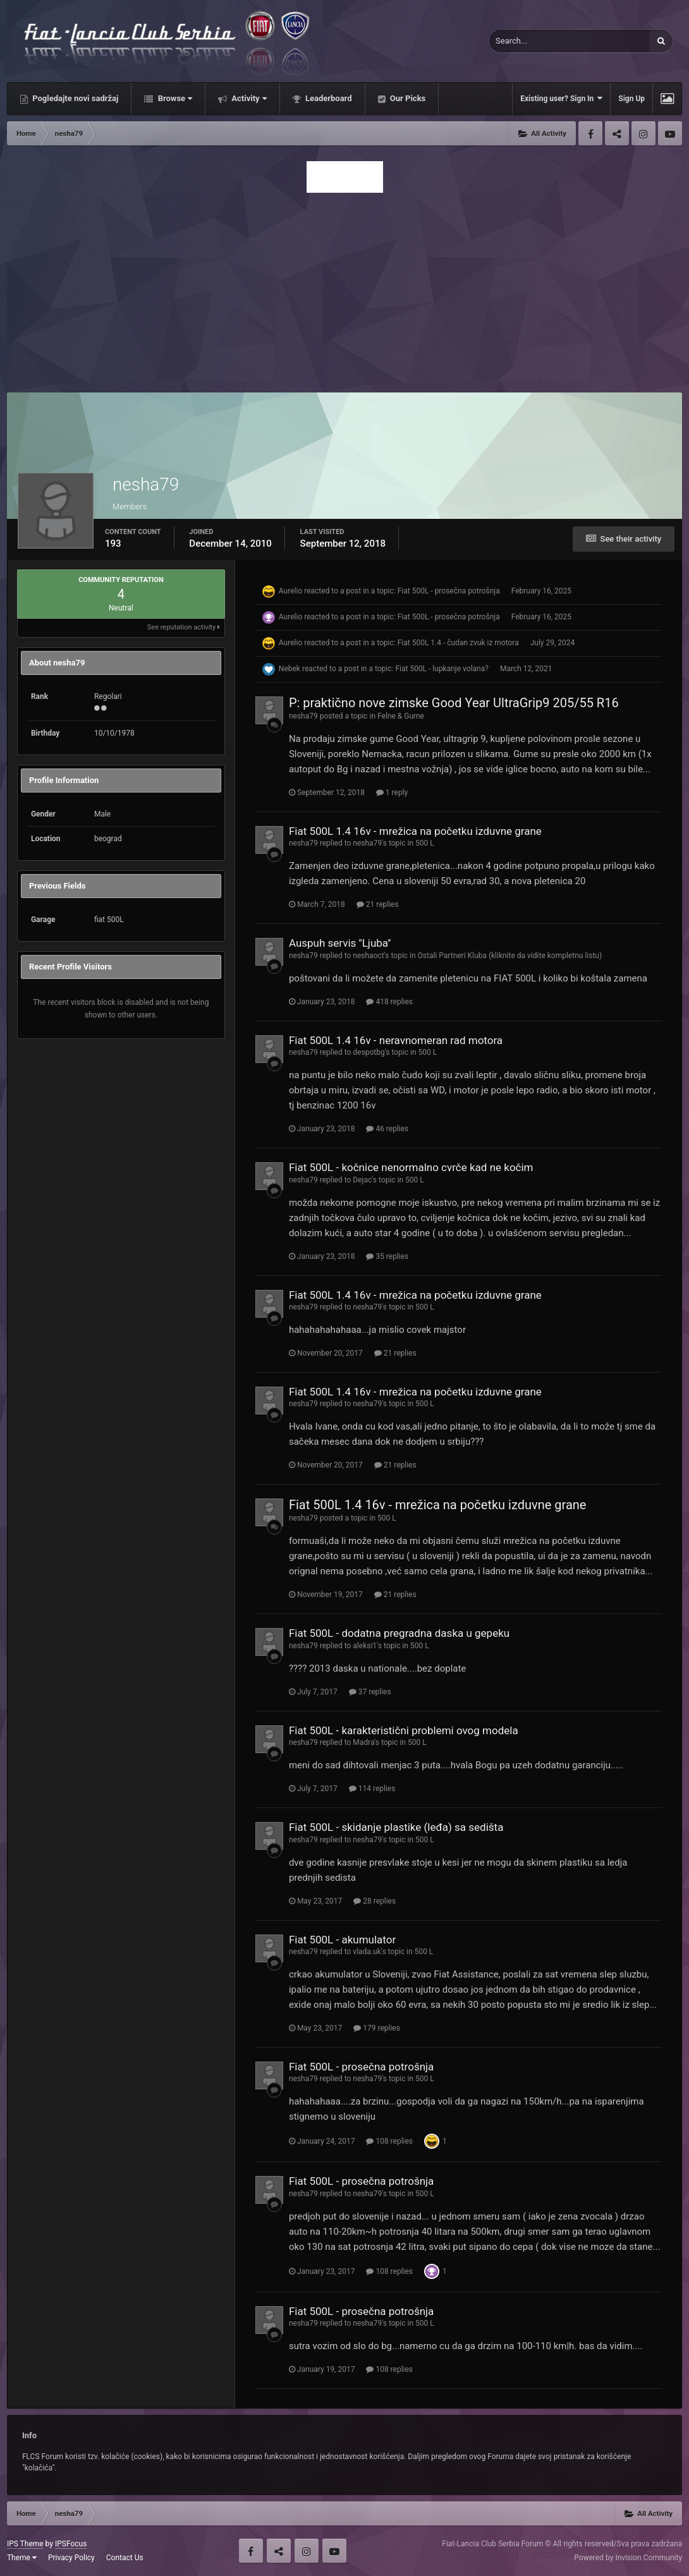  What do you see at coordinates (387, 1128) in the screenshot?
I see `46 replies` at bounding box center [387, 1128].